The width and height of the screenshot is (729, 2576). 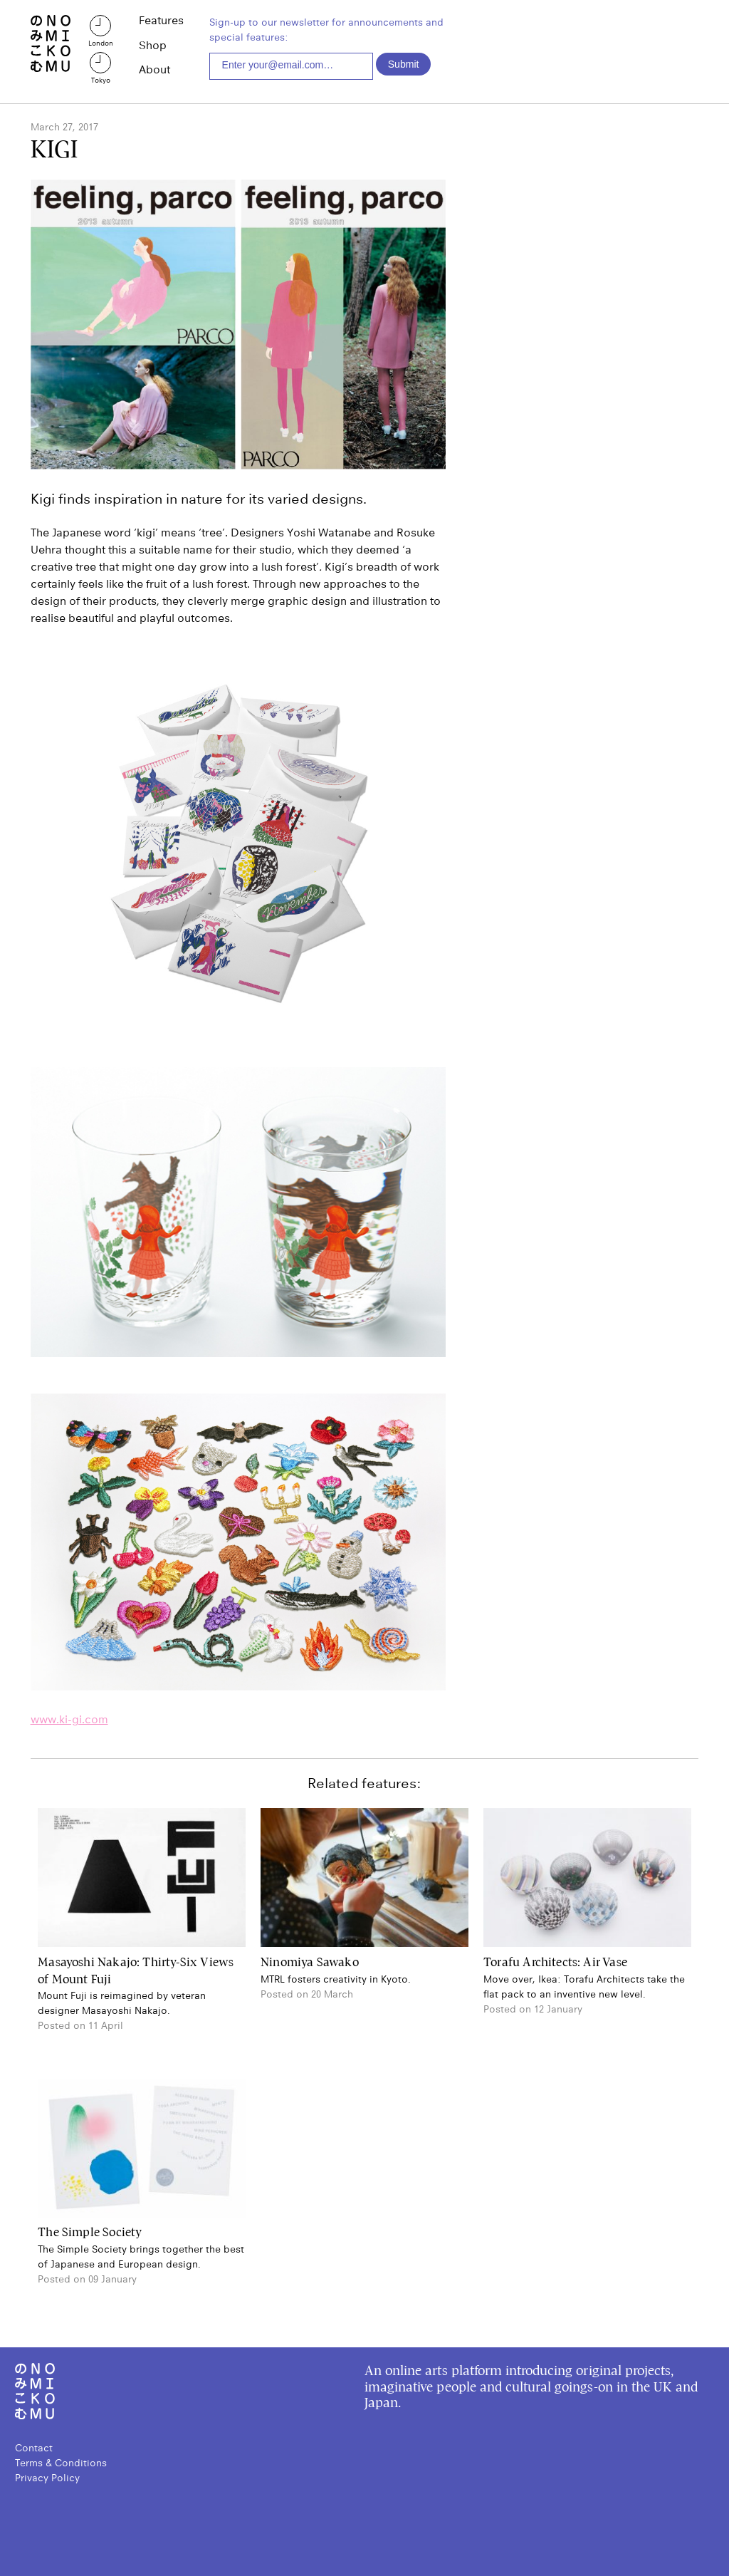 I want to click on Contact, so click(x=34, y=2447).